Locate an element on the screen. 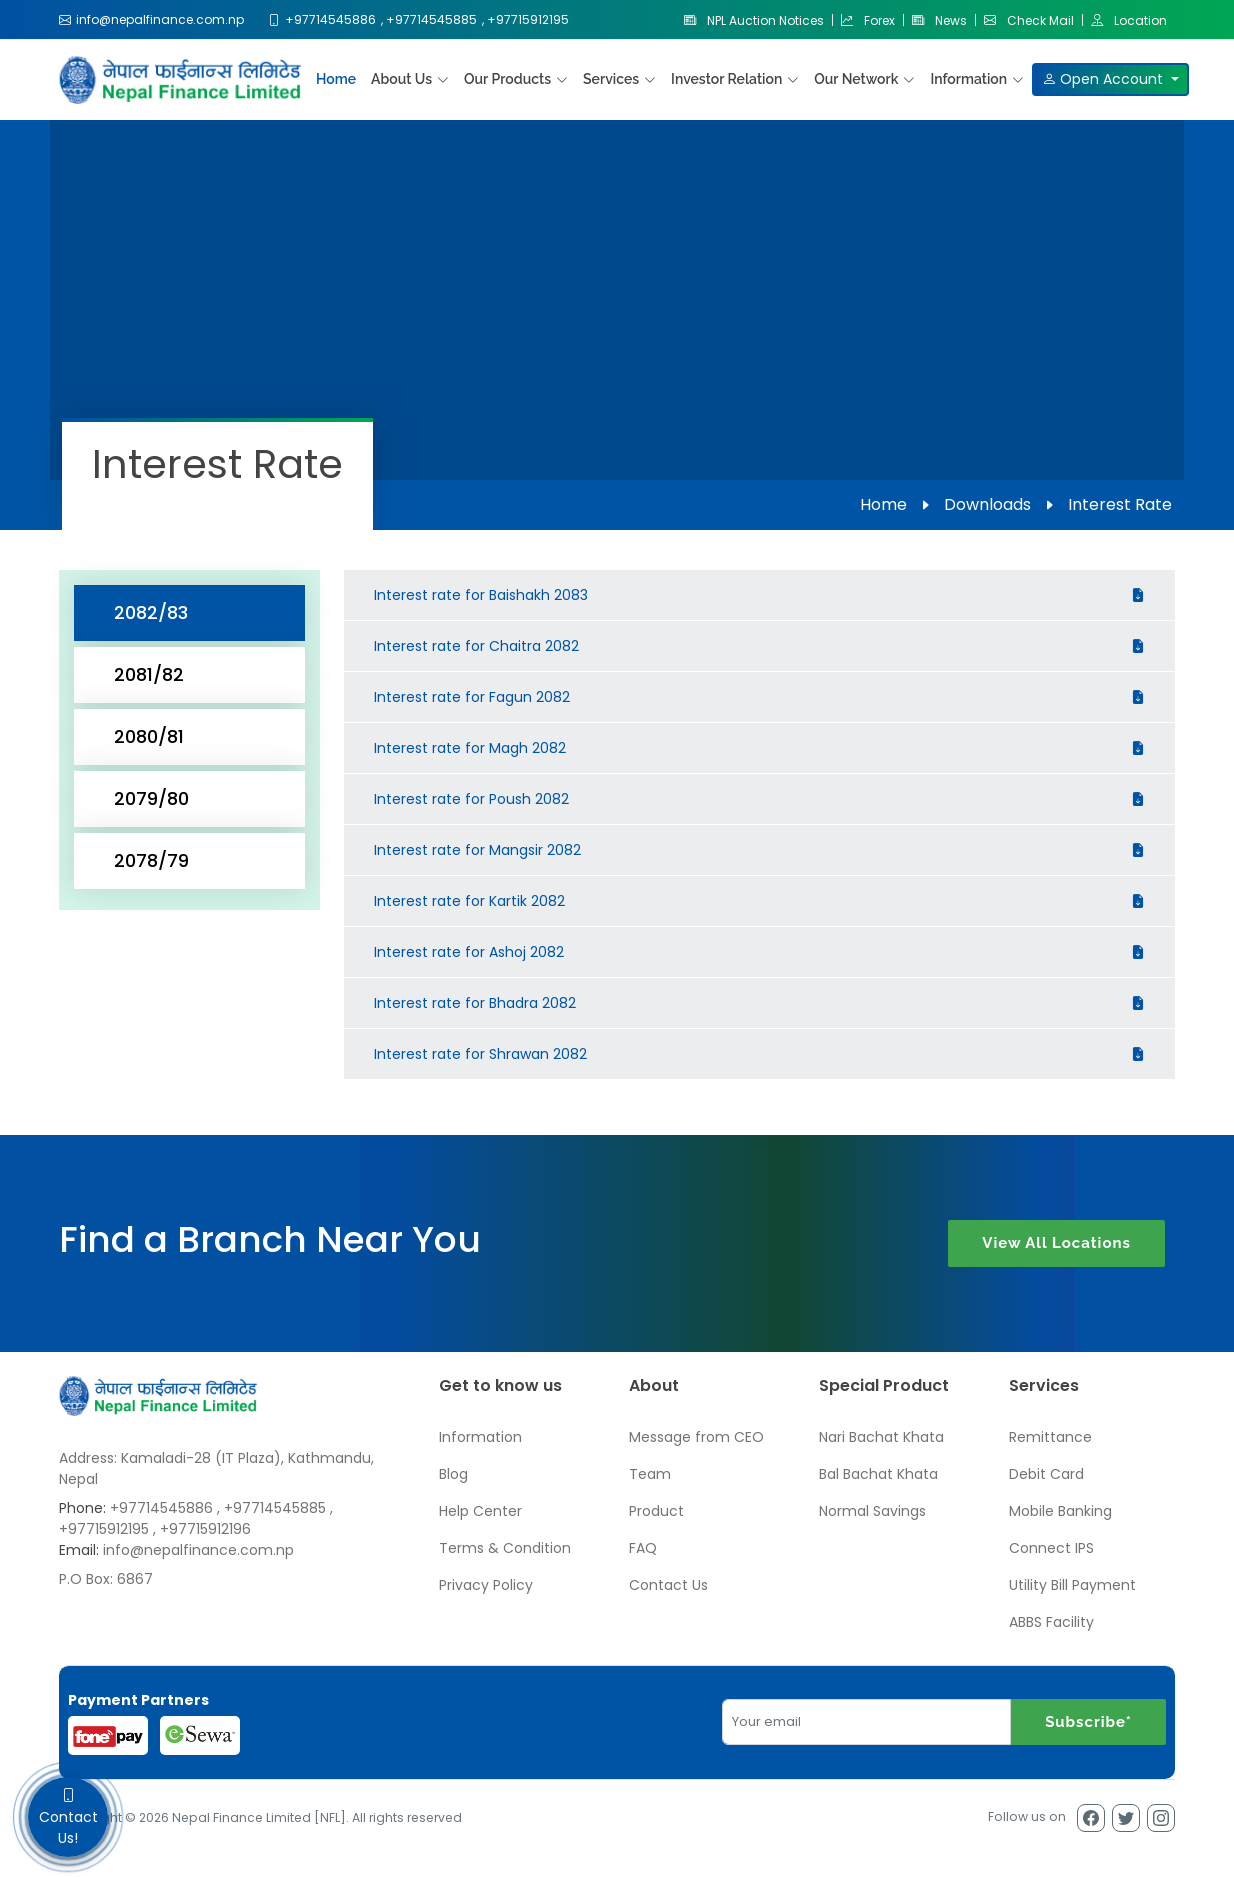  Forex is located at coordinates (868, 20).